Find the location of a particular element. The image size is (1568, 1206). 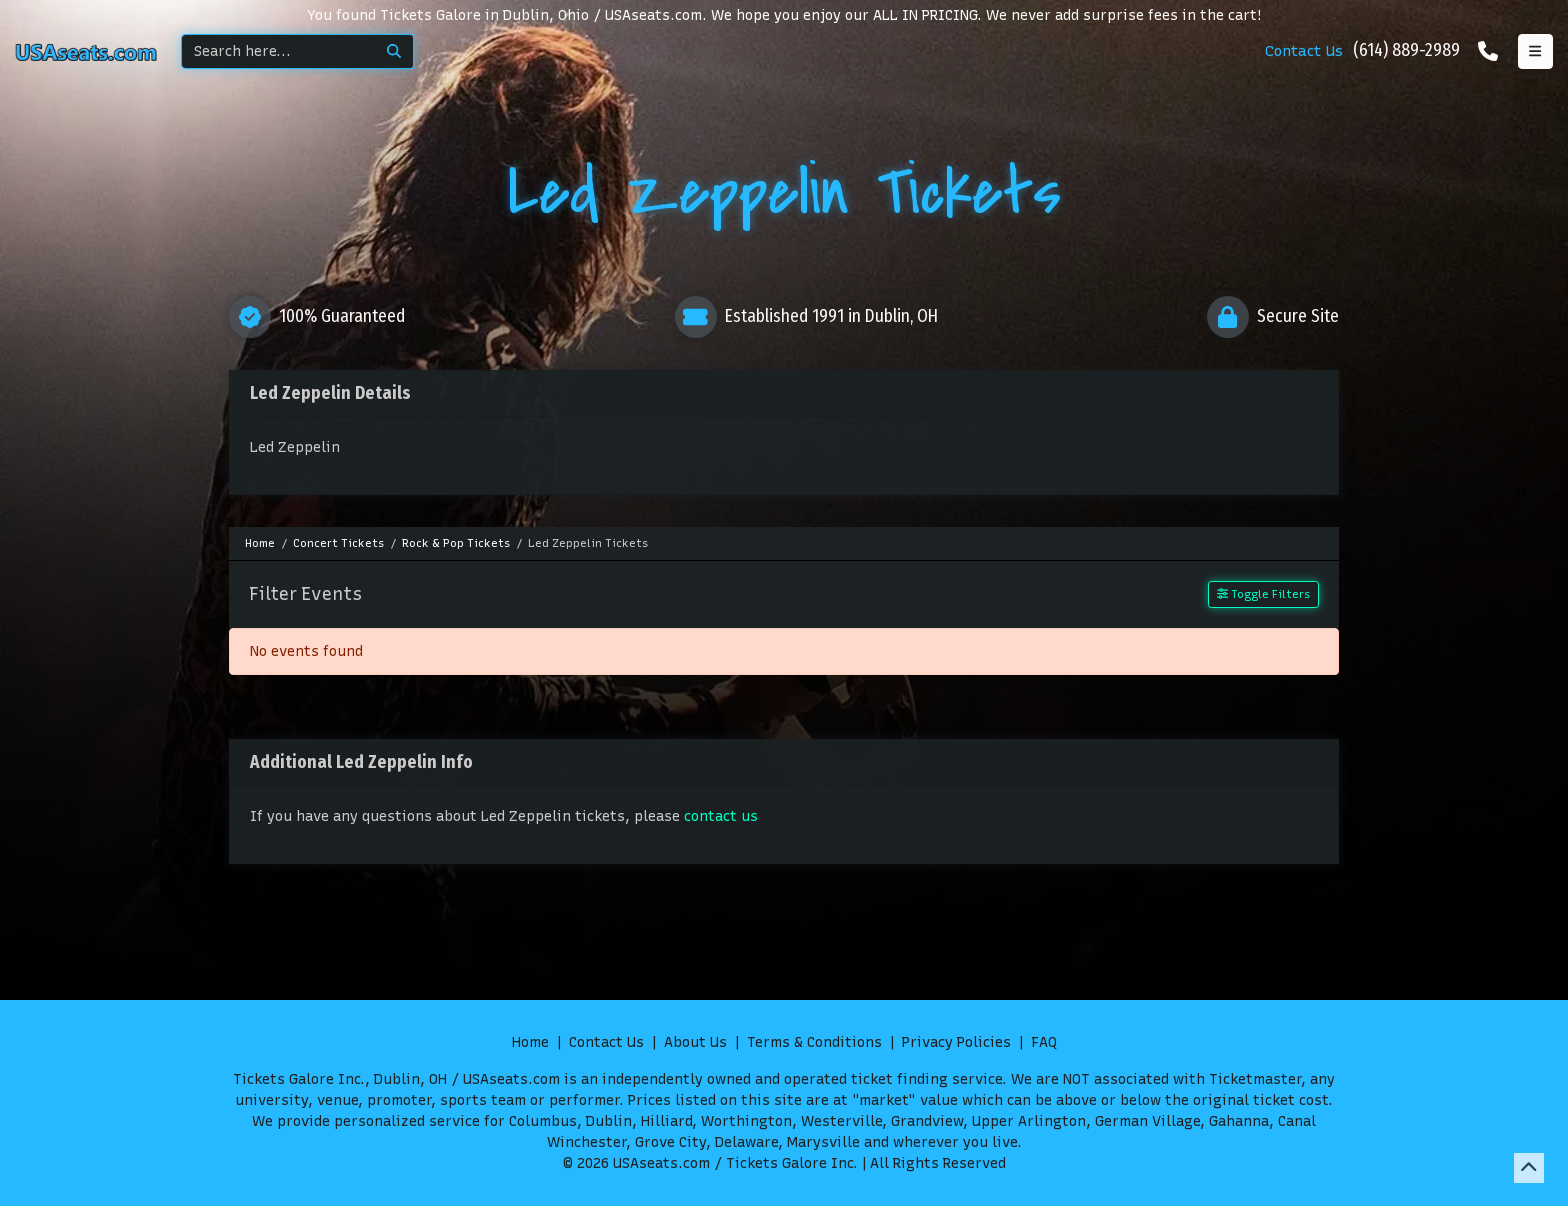

Privacy Policies is located at coordinates (956, 1042).